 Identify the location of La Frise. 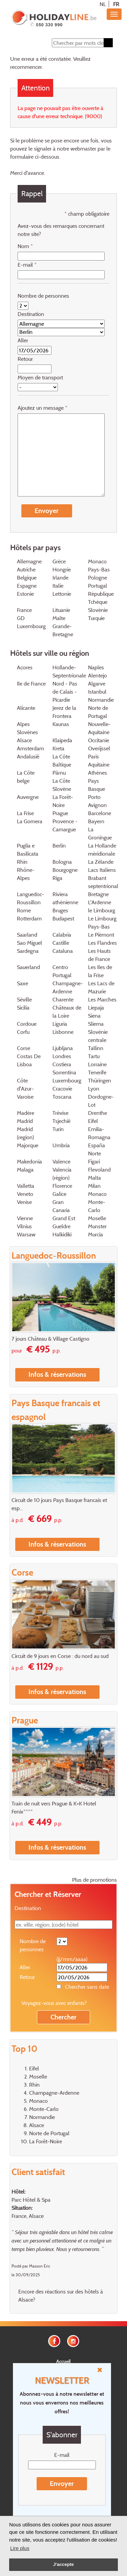
(25, 813).